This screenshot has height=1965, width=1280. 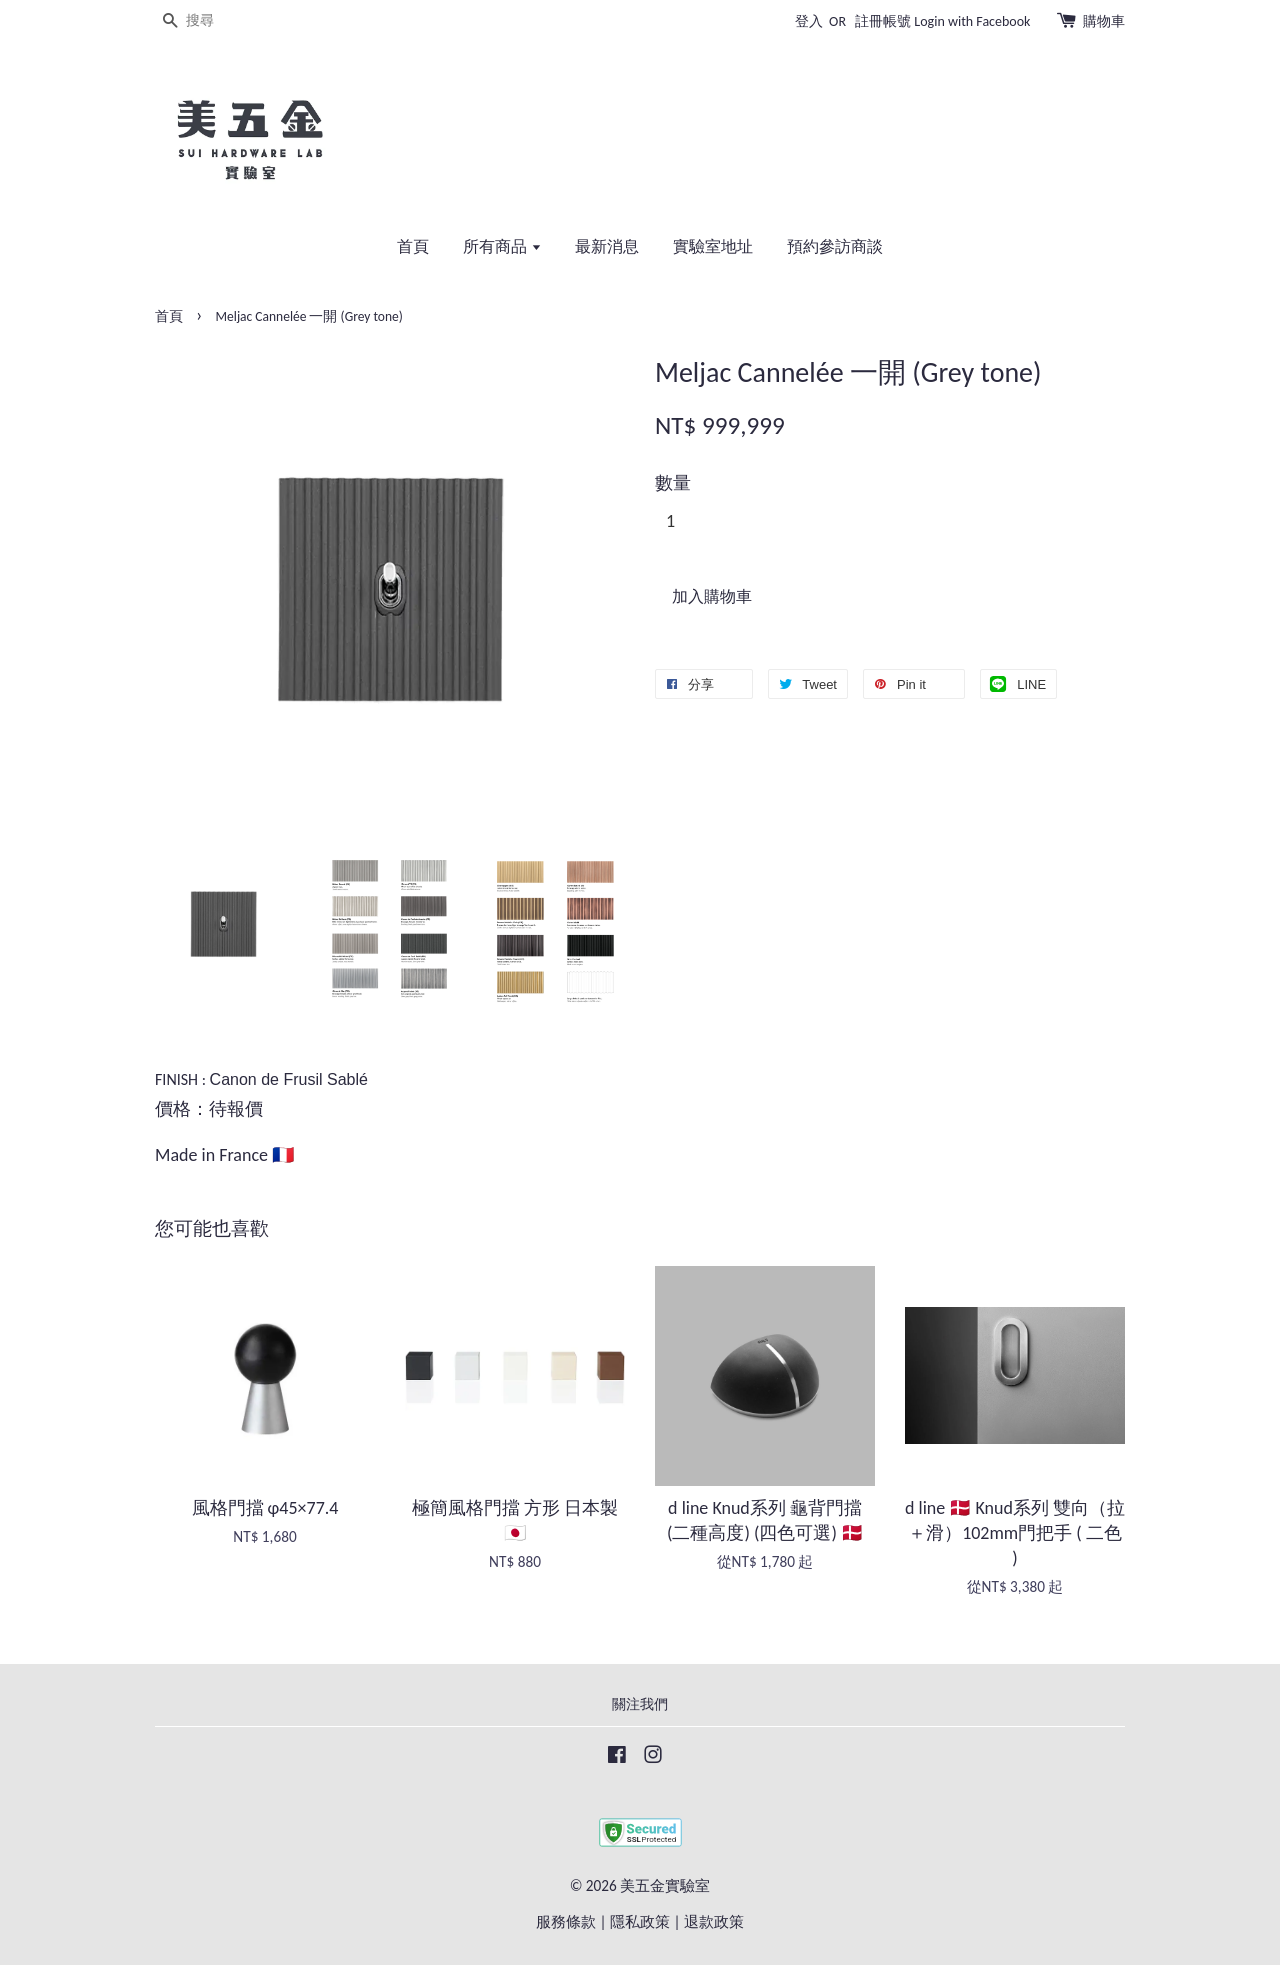 What do you see at coordinates (566, 1921) in the screenshot?
I see `服務條款` at bounding box center [566, 1921].